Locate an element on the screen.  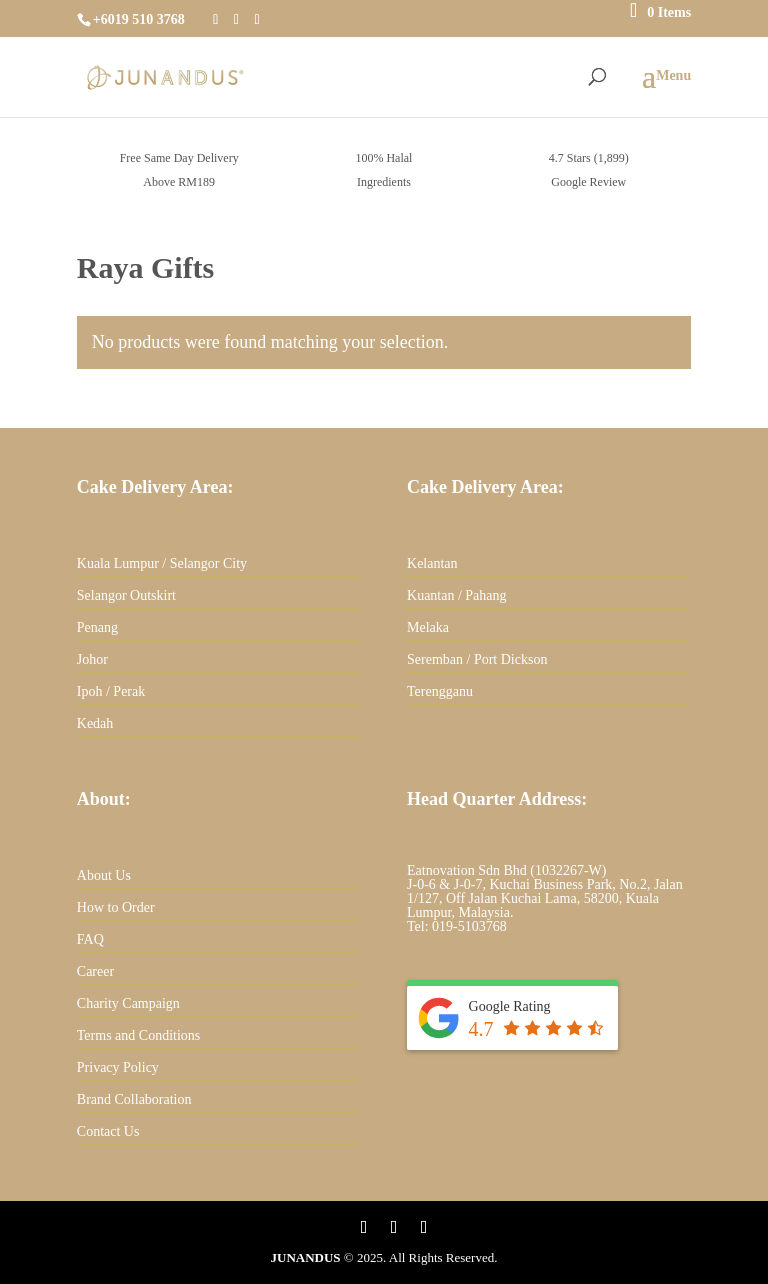
Kelantan is located at coordinates (432, 563).